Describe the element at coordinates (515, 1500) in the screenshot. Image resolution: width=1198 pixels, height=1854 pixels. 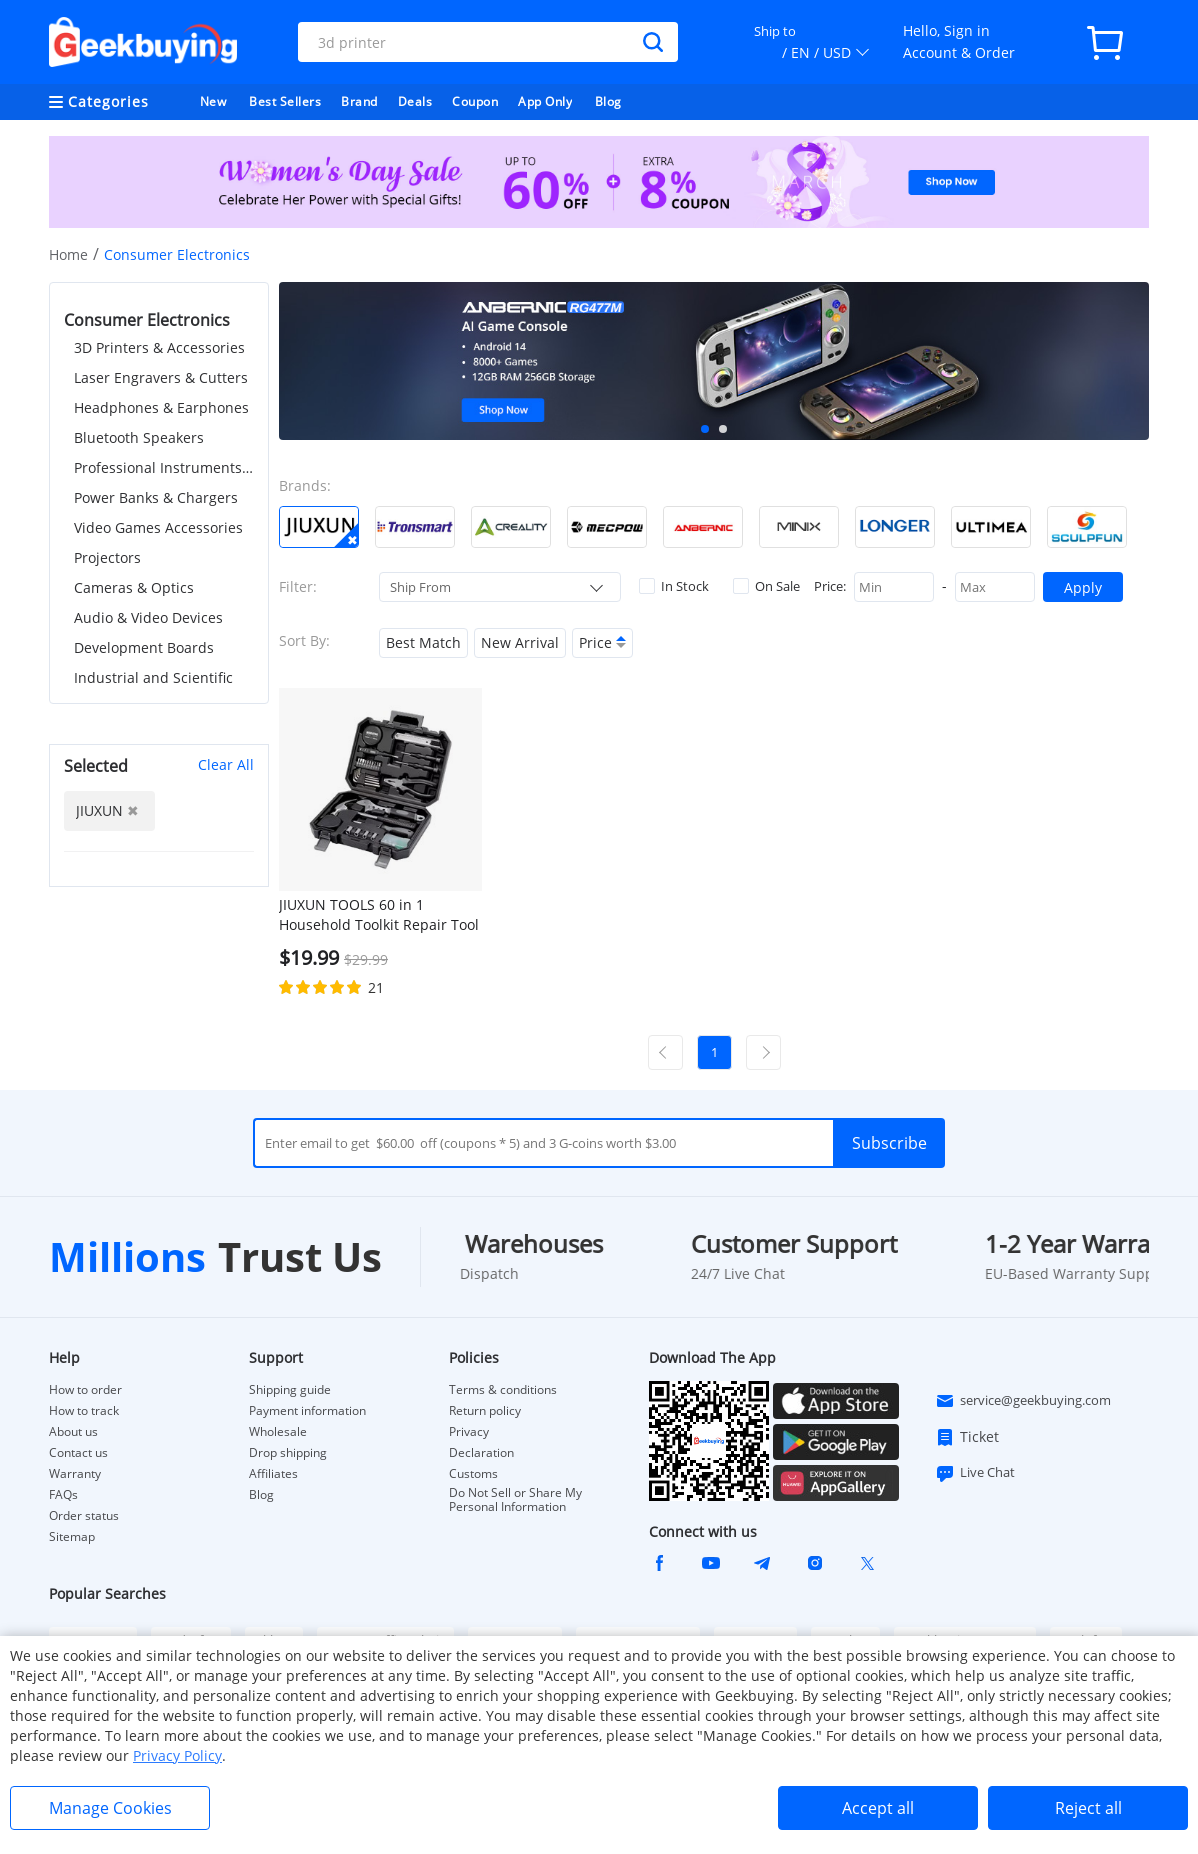
I see `Do Not Sell or Share My Personal Information` at that location.